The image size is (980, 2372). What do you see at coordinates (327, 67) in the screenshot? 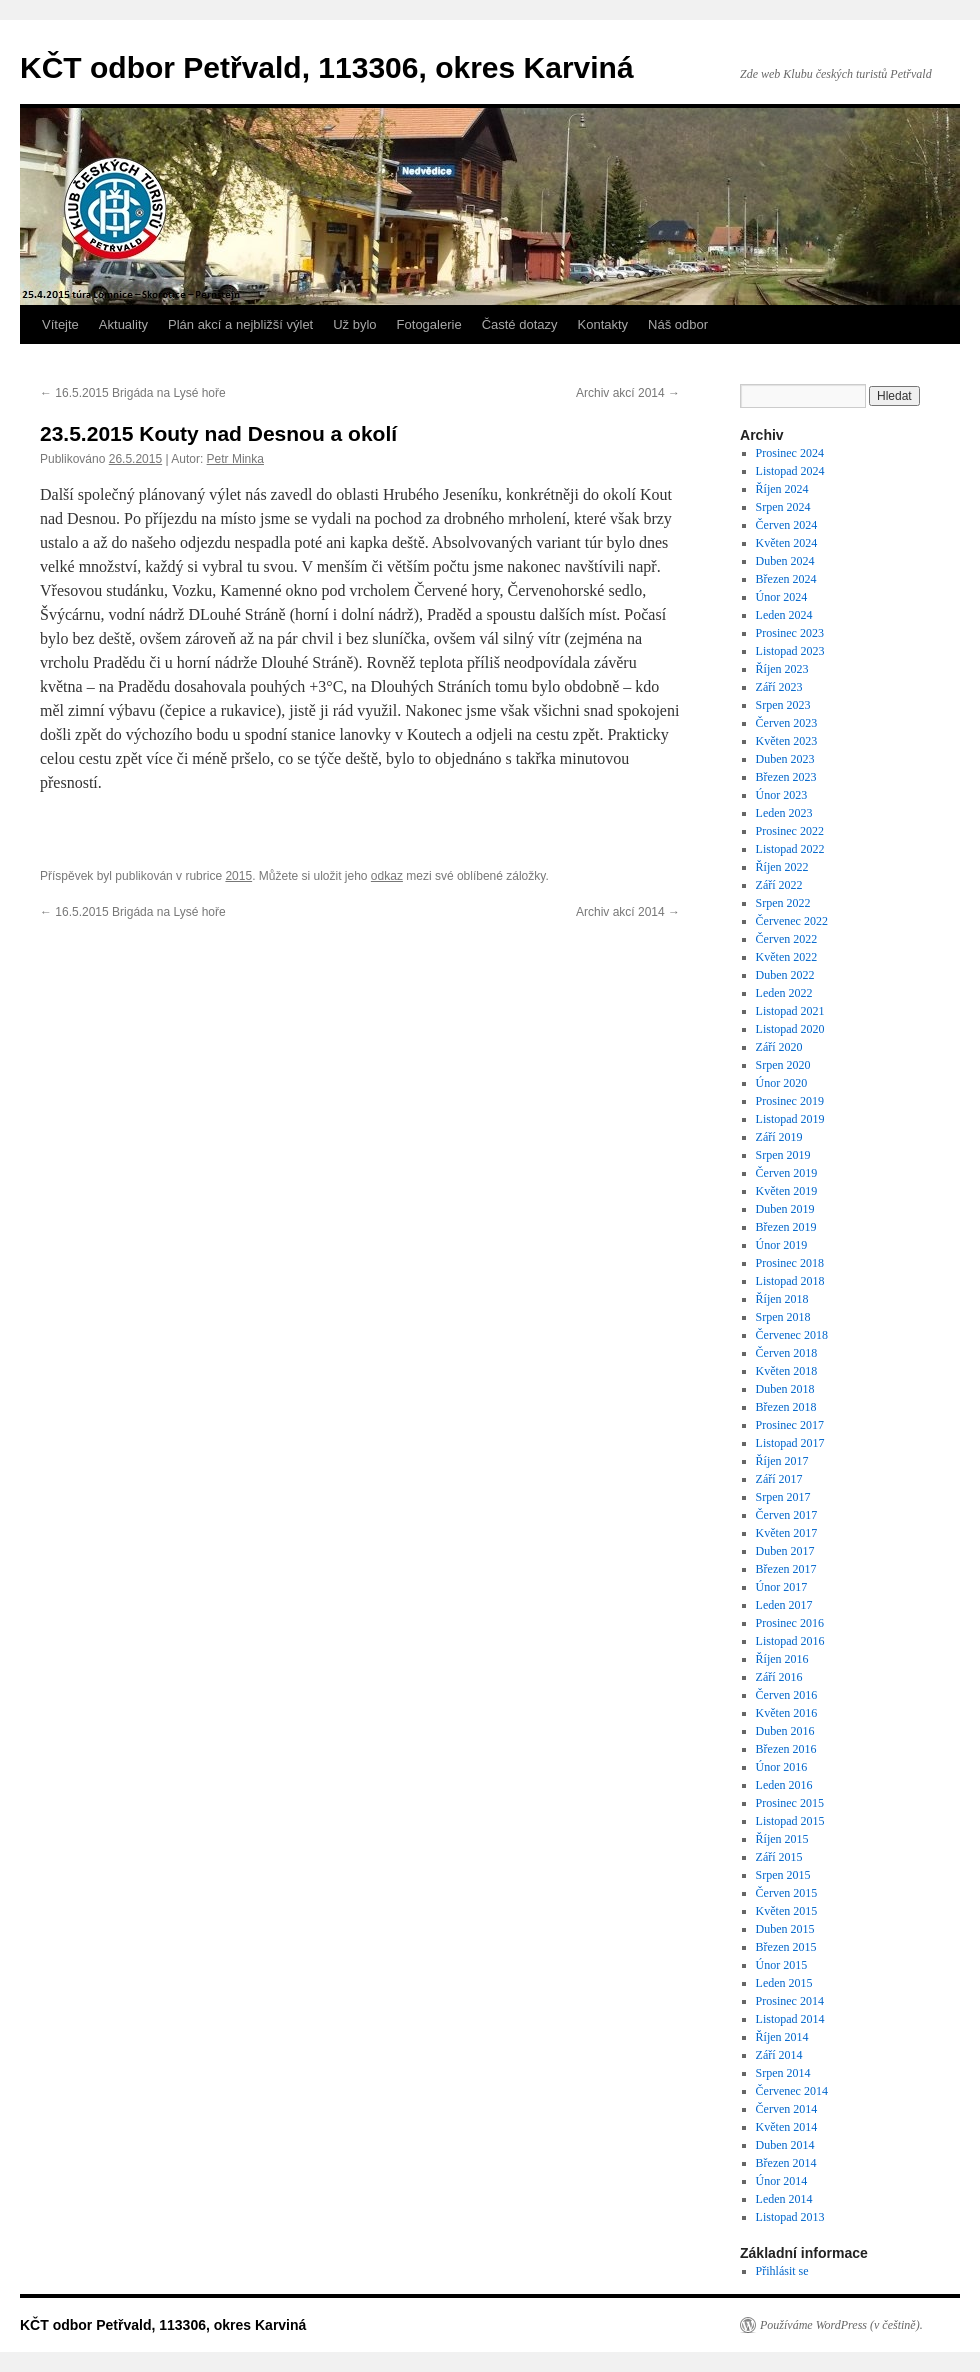
I see `KČT odbor Petřvald, 113306, okres Karviná` at bounding box center [327, 67].